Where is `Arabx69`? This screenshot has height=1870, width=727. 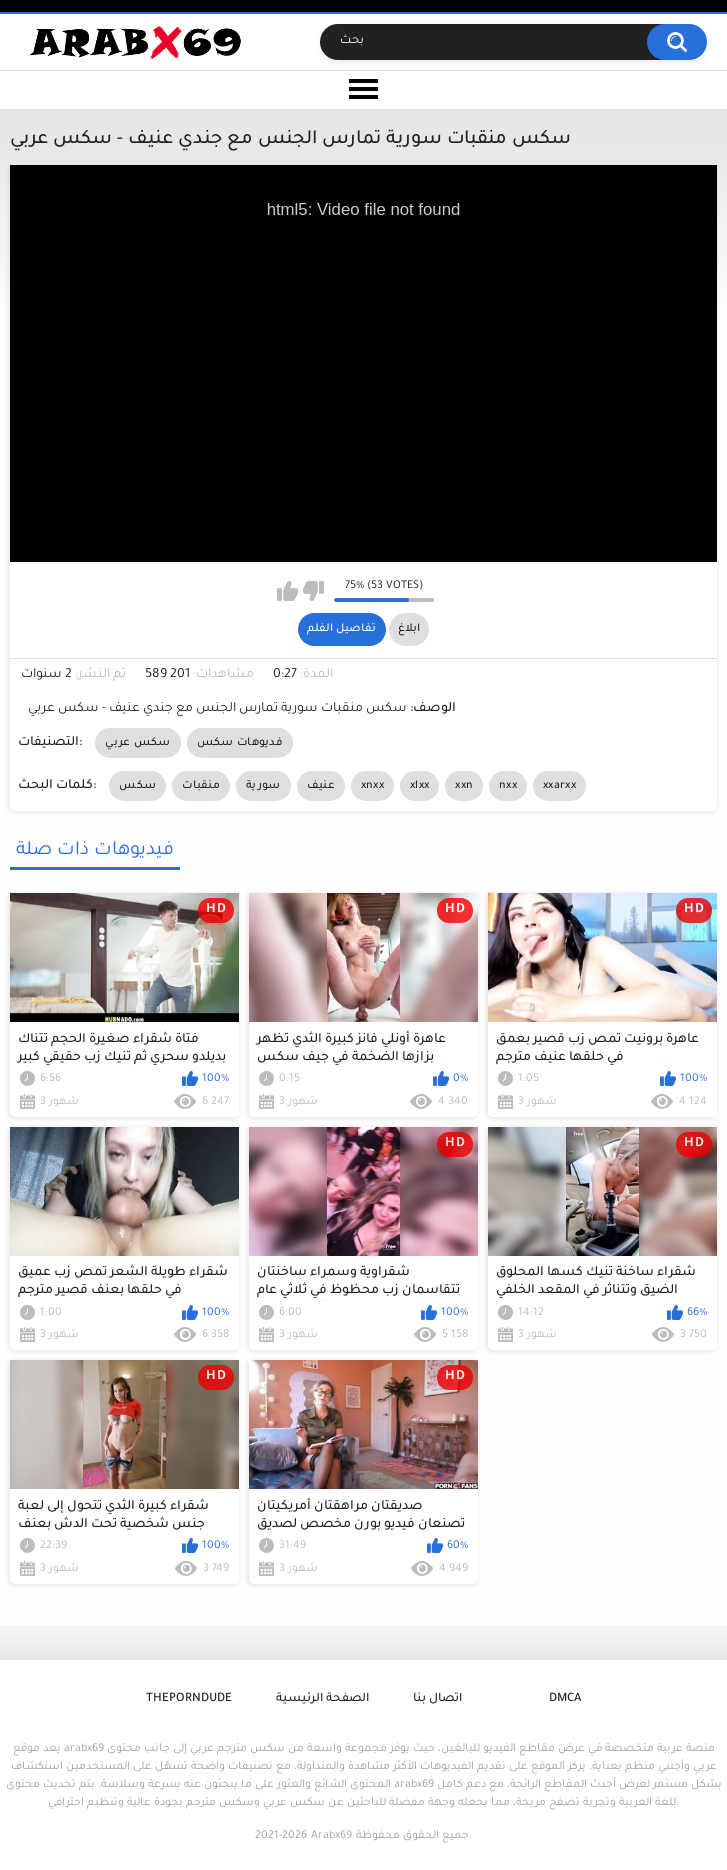 Arabx69 is located at coordinates (331, 1836).